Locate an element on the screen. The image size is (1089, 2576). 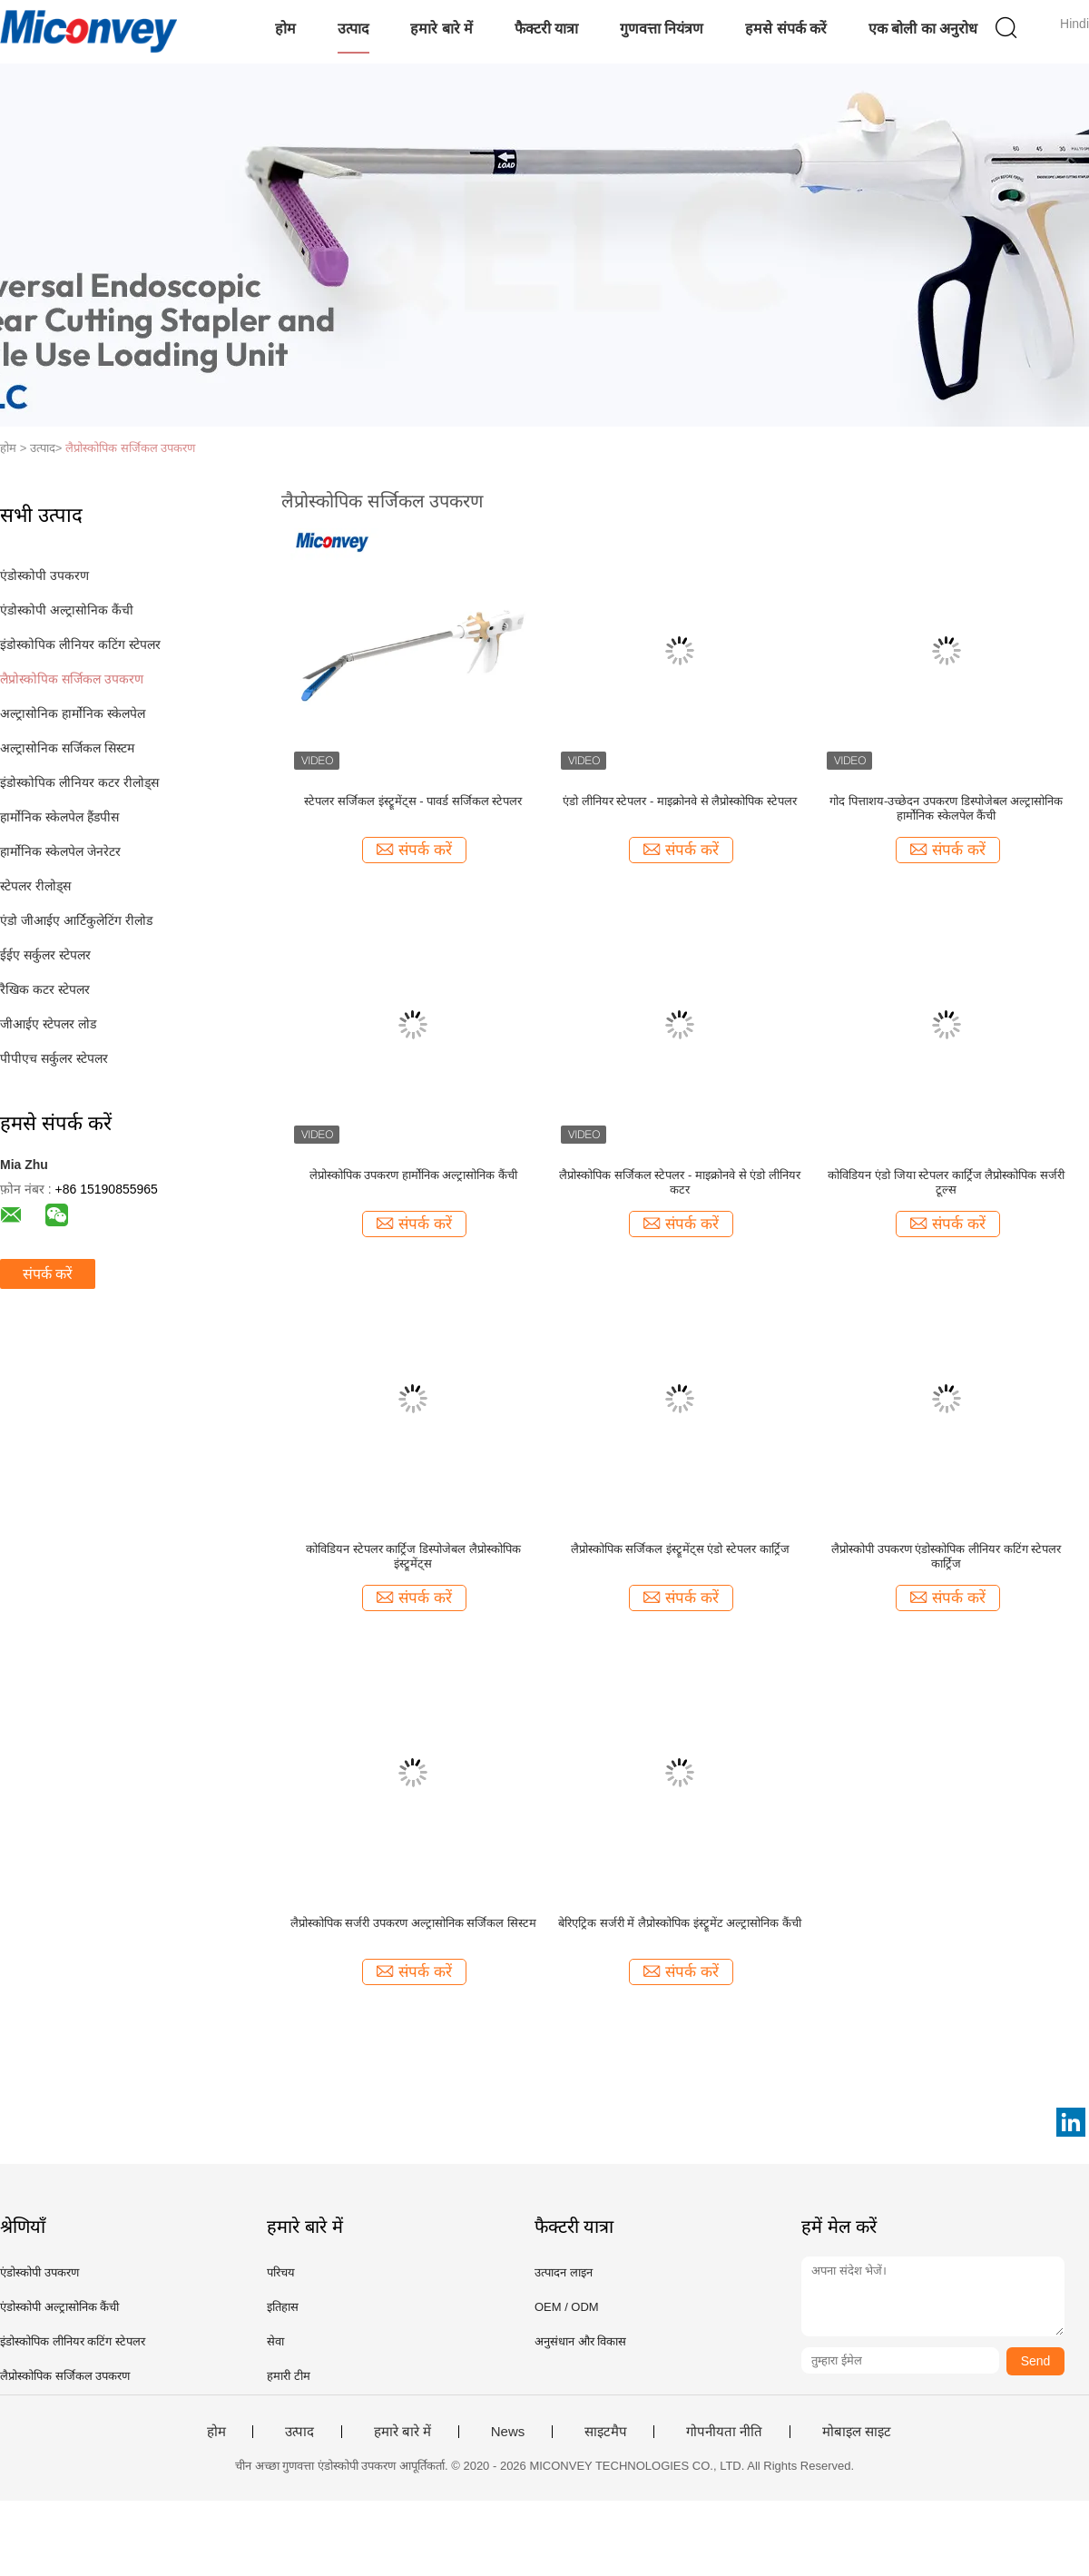
इंडोस्कोपिक लीनियर कटिंग स्टेपलर is located at coordinates (80, 644).